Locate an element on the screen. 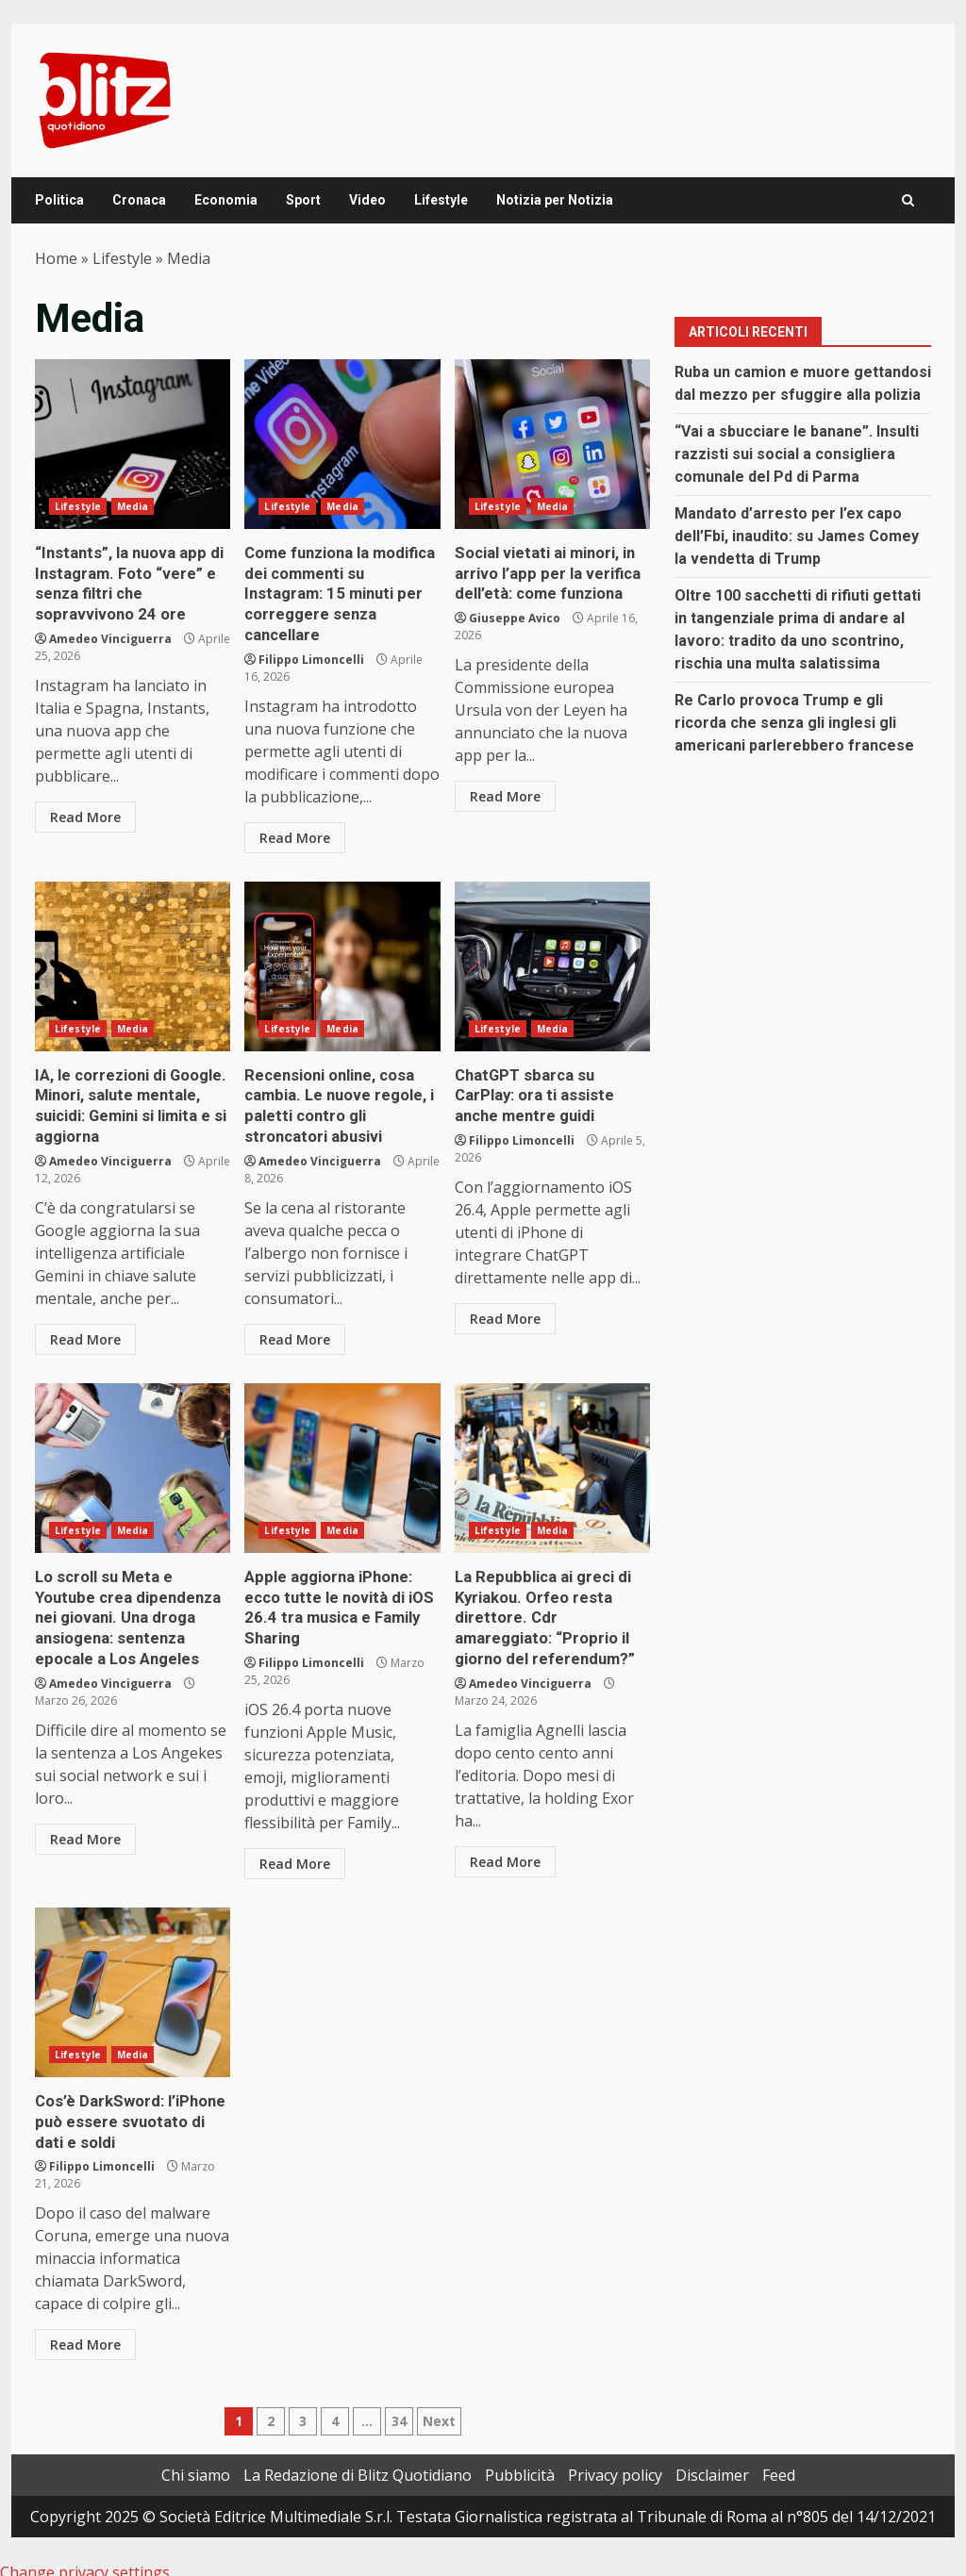 This screenshot has height=2576, width=966. Social vietati ai minori, in arrivo l’app per la verifica dell’età: come funziona is located at coordinates (552, 444).